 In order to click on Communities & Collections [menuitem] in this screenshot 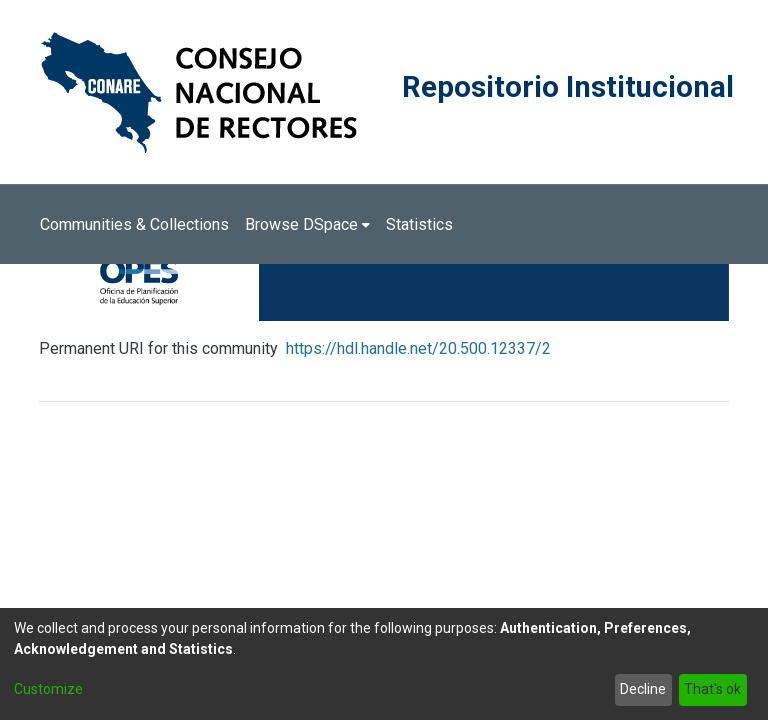, I will do `click(134, 224)`.